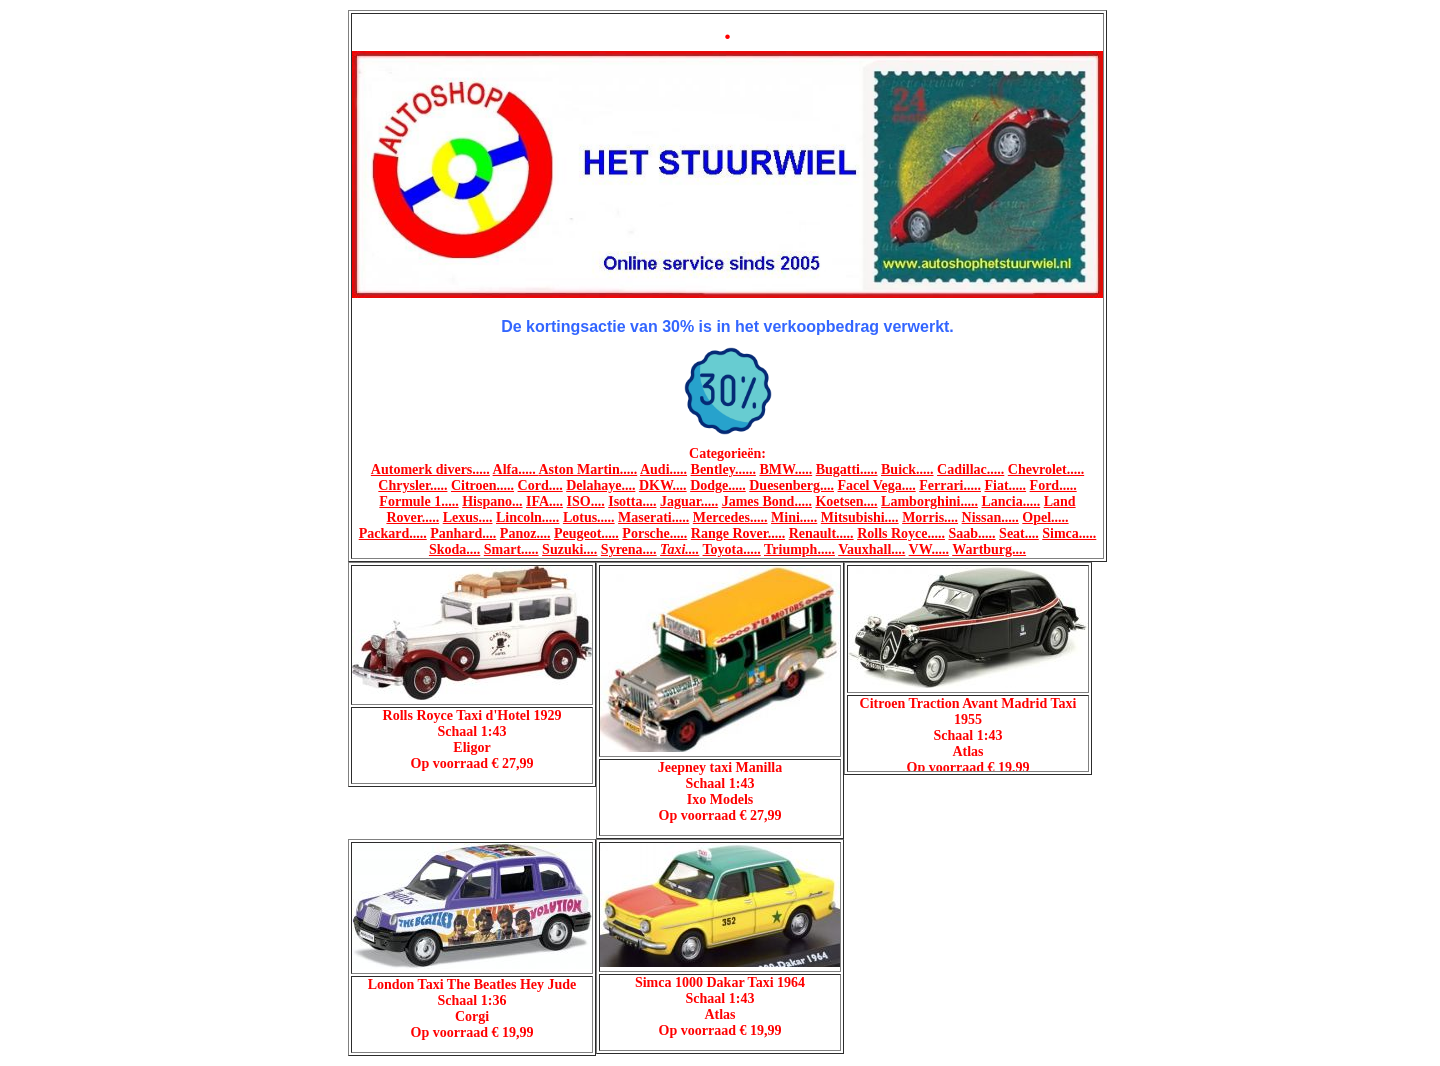 This screenshot has height=1066, width=1440. I want to click on Morris...., so click(930, 517).